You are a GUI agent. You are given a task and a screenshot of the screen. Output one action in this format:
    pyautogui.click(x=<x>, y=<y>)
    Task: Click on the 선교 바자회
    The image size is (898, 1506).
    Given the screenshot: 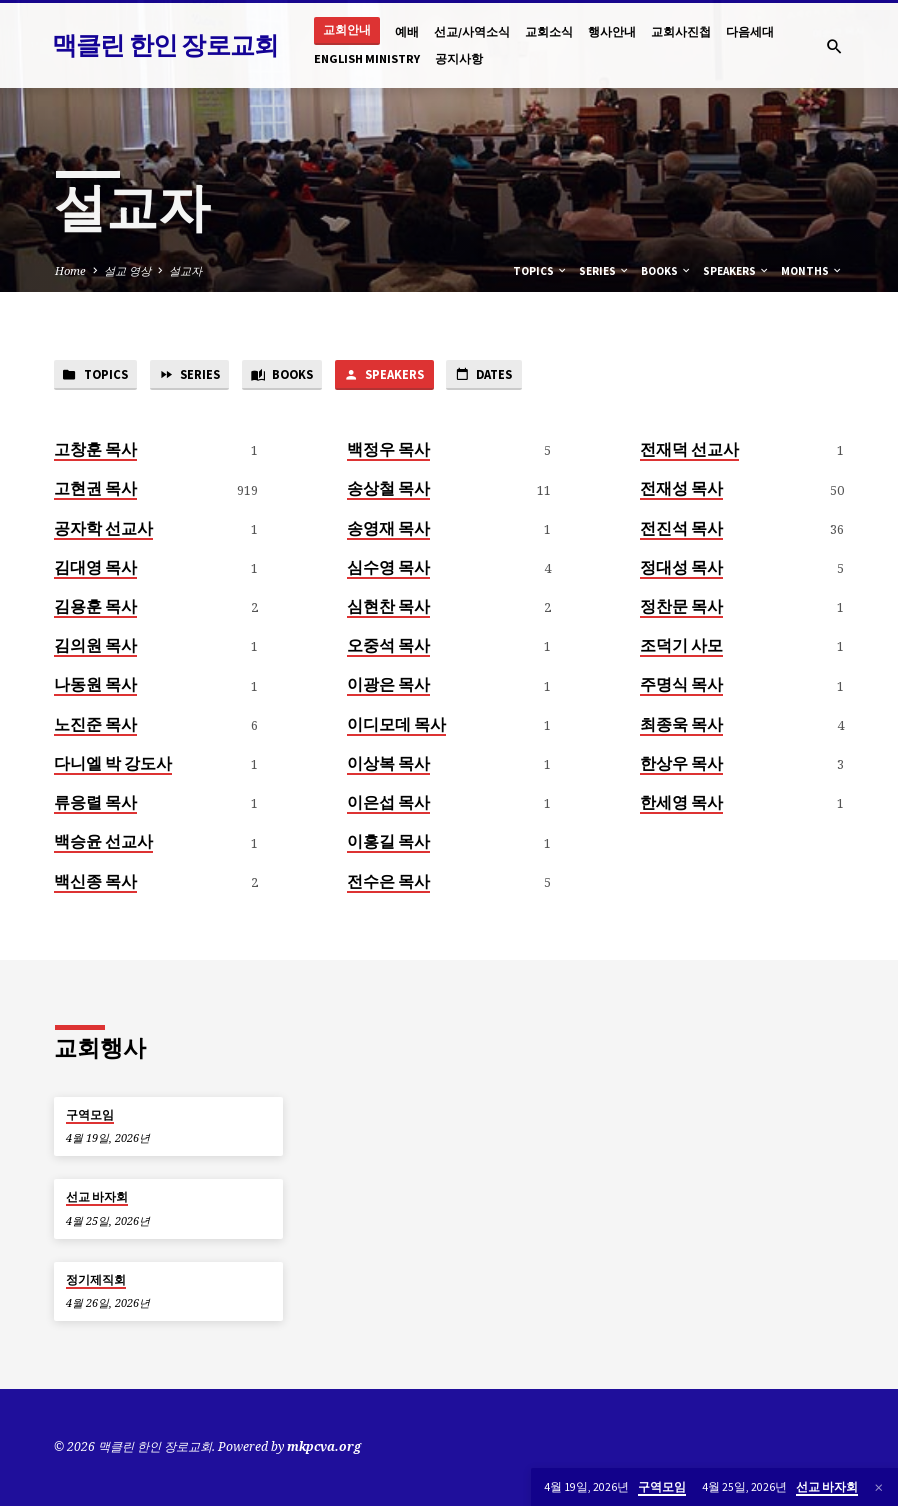 What is the action you would take?
    pyautogui.click(x=97, y=1198)
    